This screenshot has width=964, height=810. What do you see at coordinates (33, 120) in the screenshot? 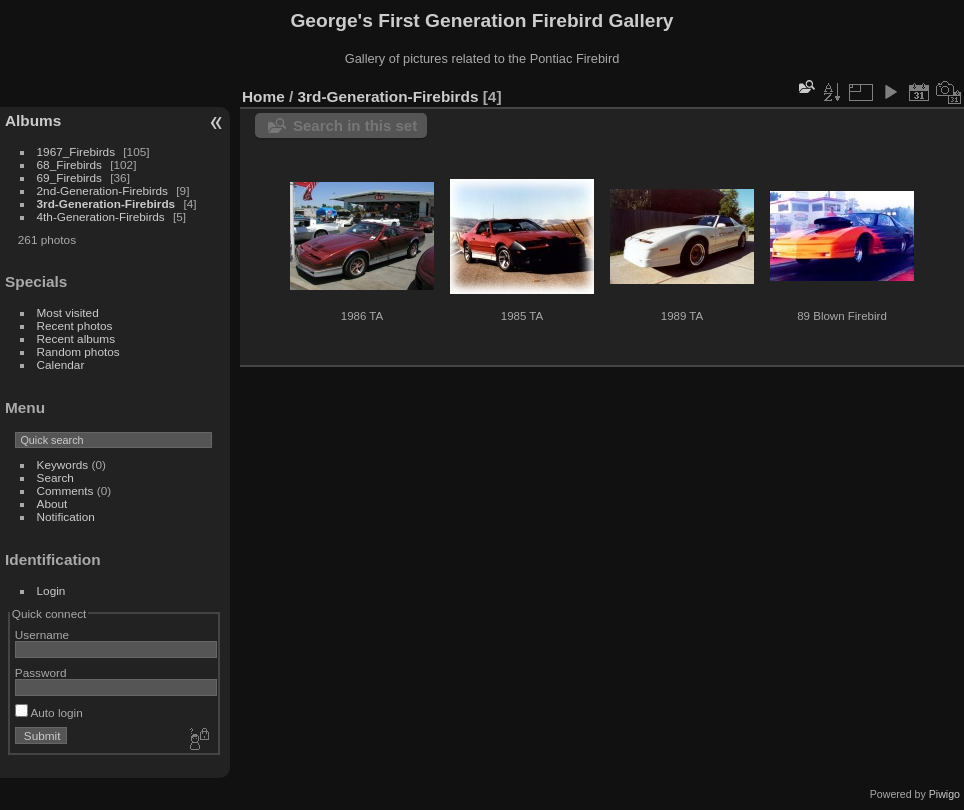
I see `Albums` at bounding box center [33, 120].